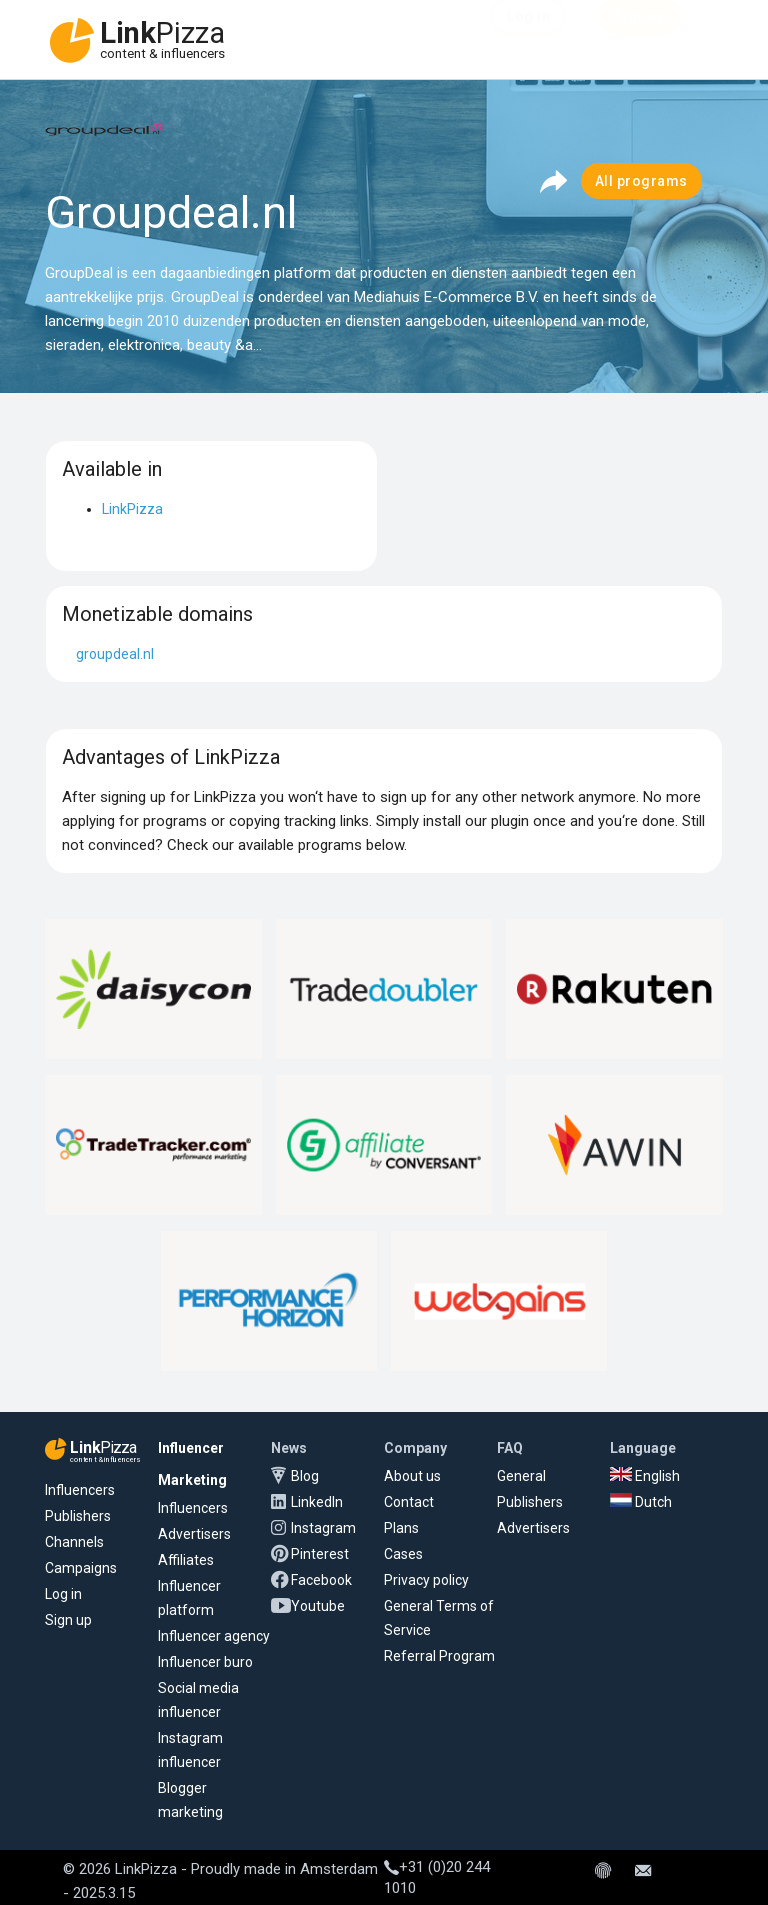  Describe the element at coordinates (412, 1476) in the screenshot. I see `About us` at that location.